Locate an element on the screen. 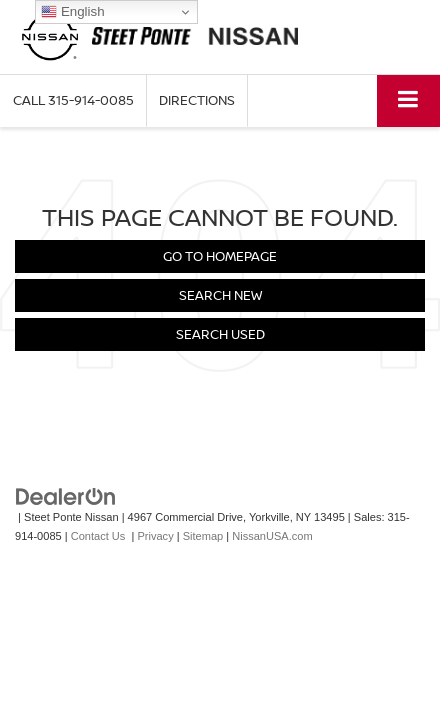 Image resolution: width=440 pixels, height=720 pixels. Privacy is located at coordinates (155, 536).